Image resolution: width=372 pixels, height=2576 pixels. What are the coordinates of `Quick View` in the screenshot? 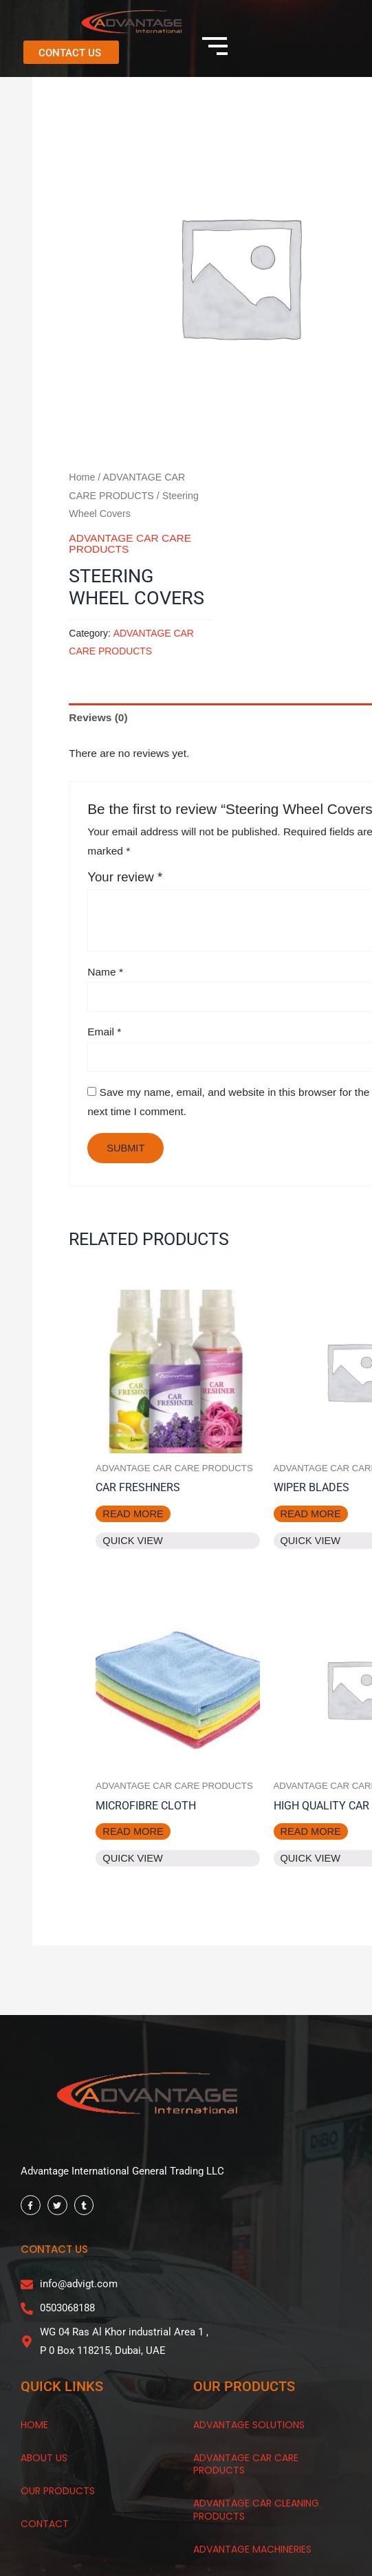 It's located at (132, 1540).